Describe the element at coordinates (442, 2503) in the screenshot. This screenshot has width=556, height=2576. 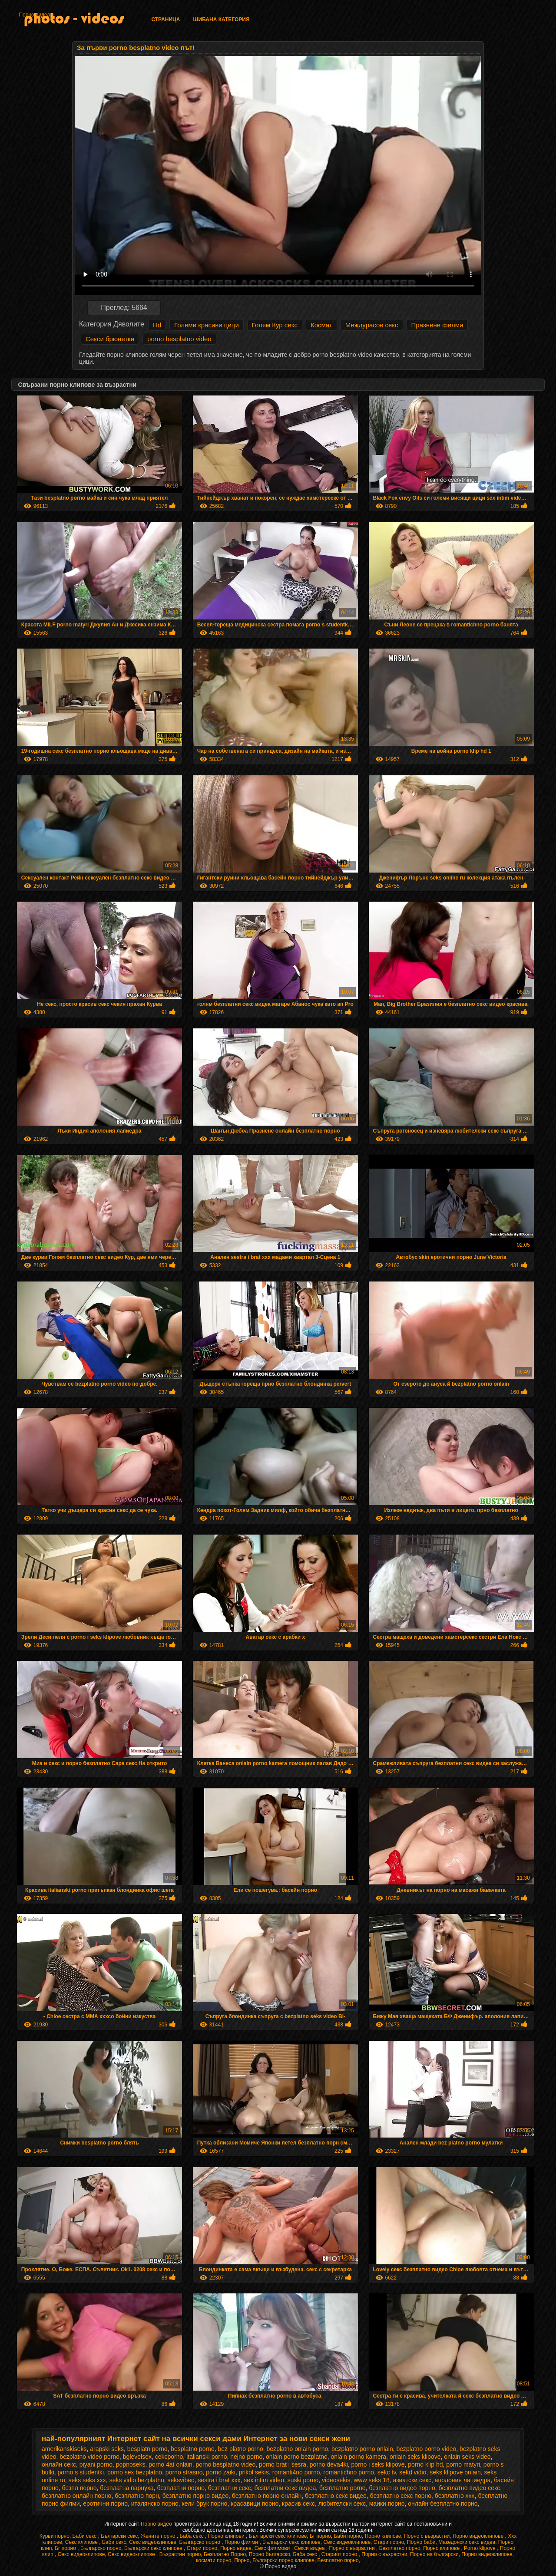
I see `онлайн безплатно порно` at that location.